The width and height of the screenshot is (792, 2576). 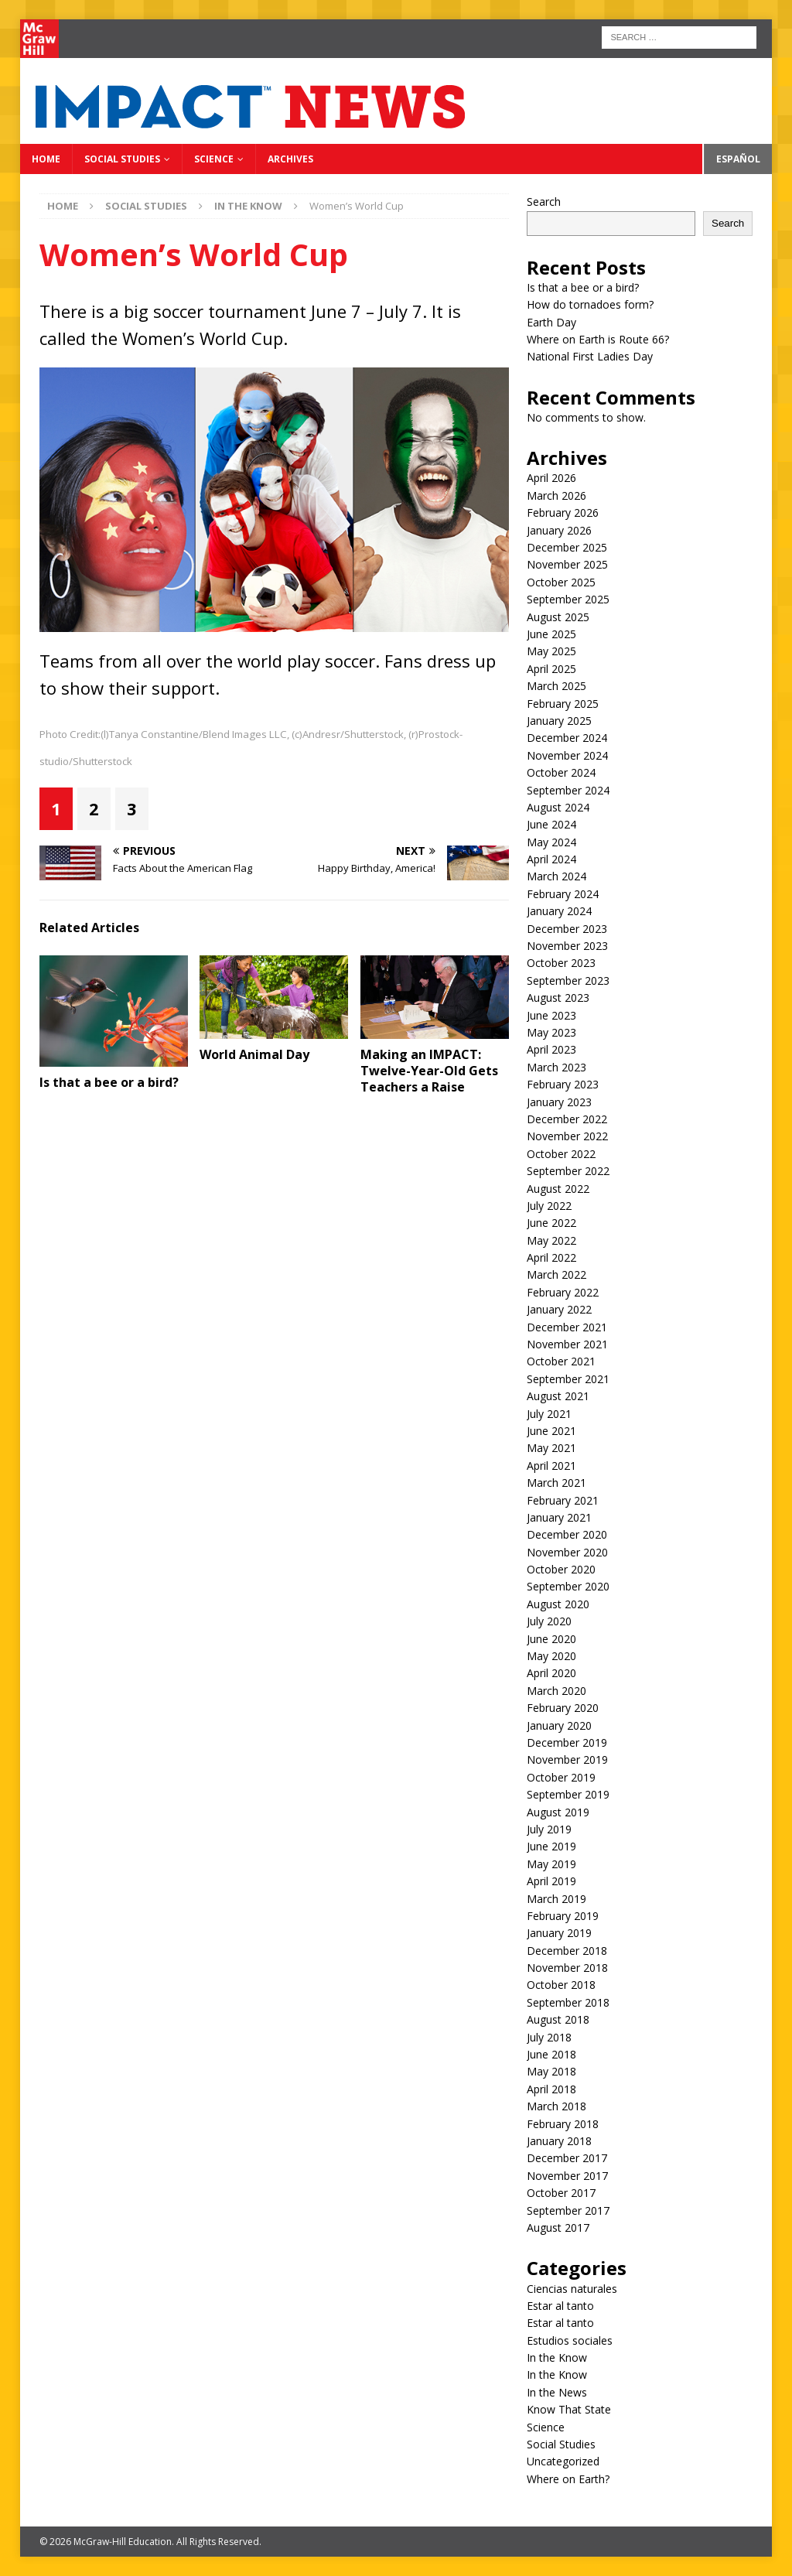 I want to click on June 2018, so click(x=551, y=2054).